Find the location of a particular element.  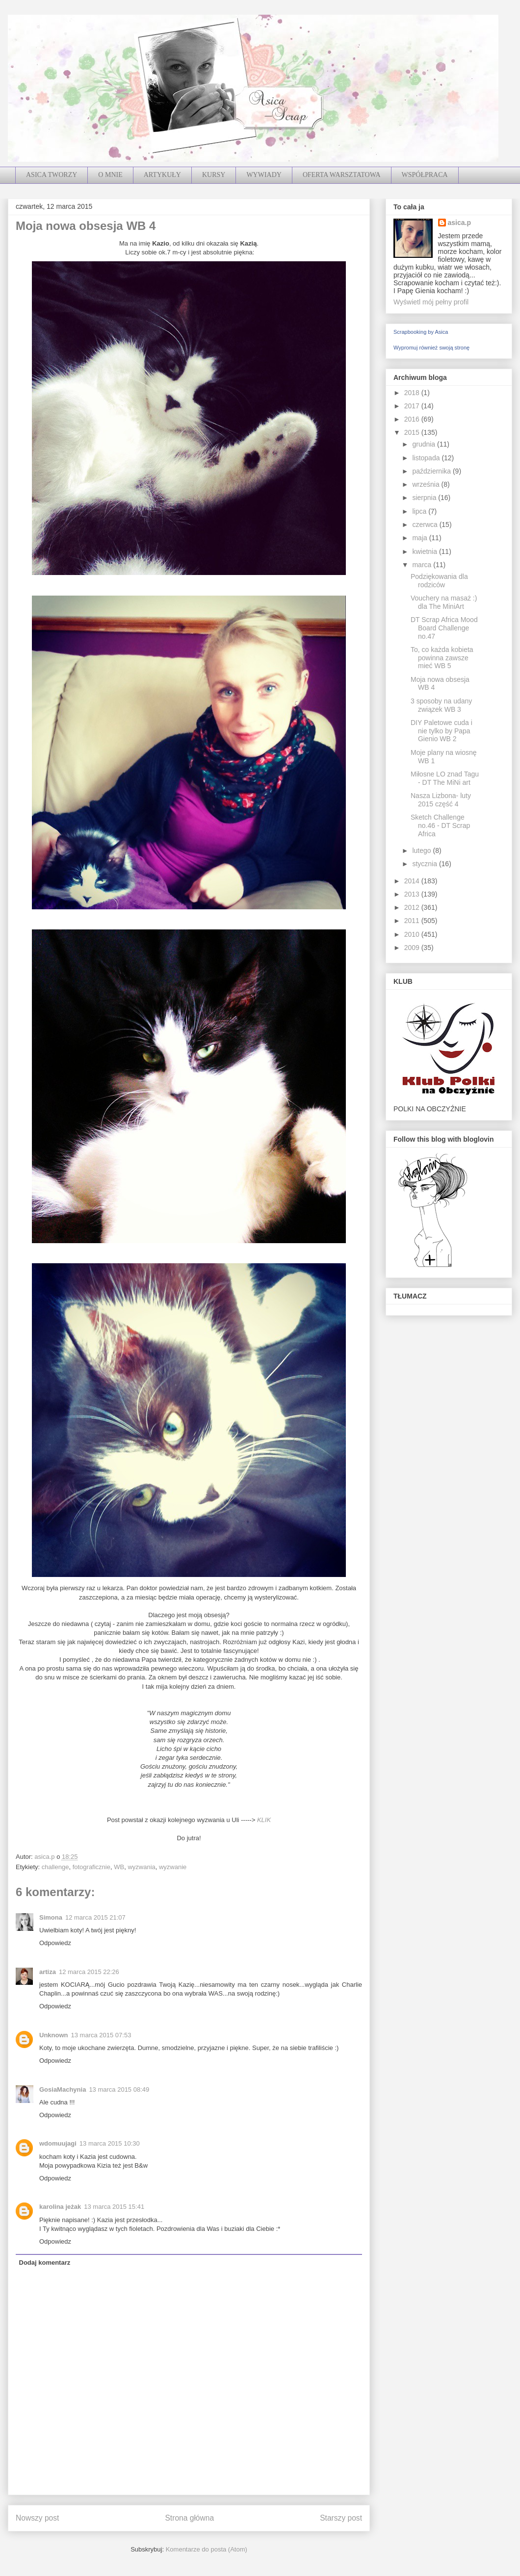

WB is located at coordinates (119, 1867).